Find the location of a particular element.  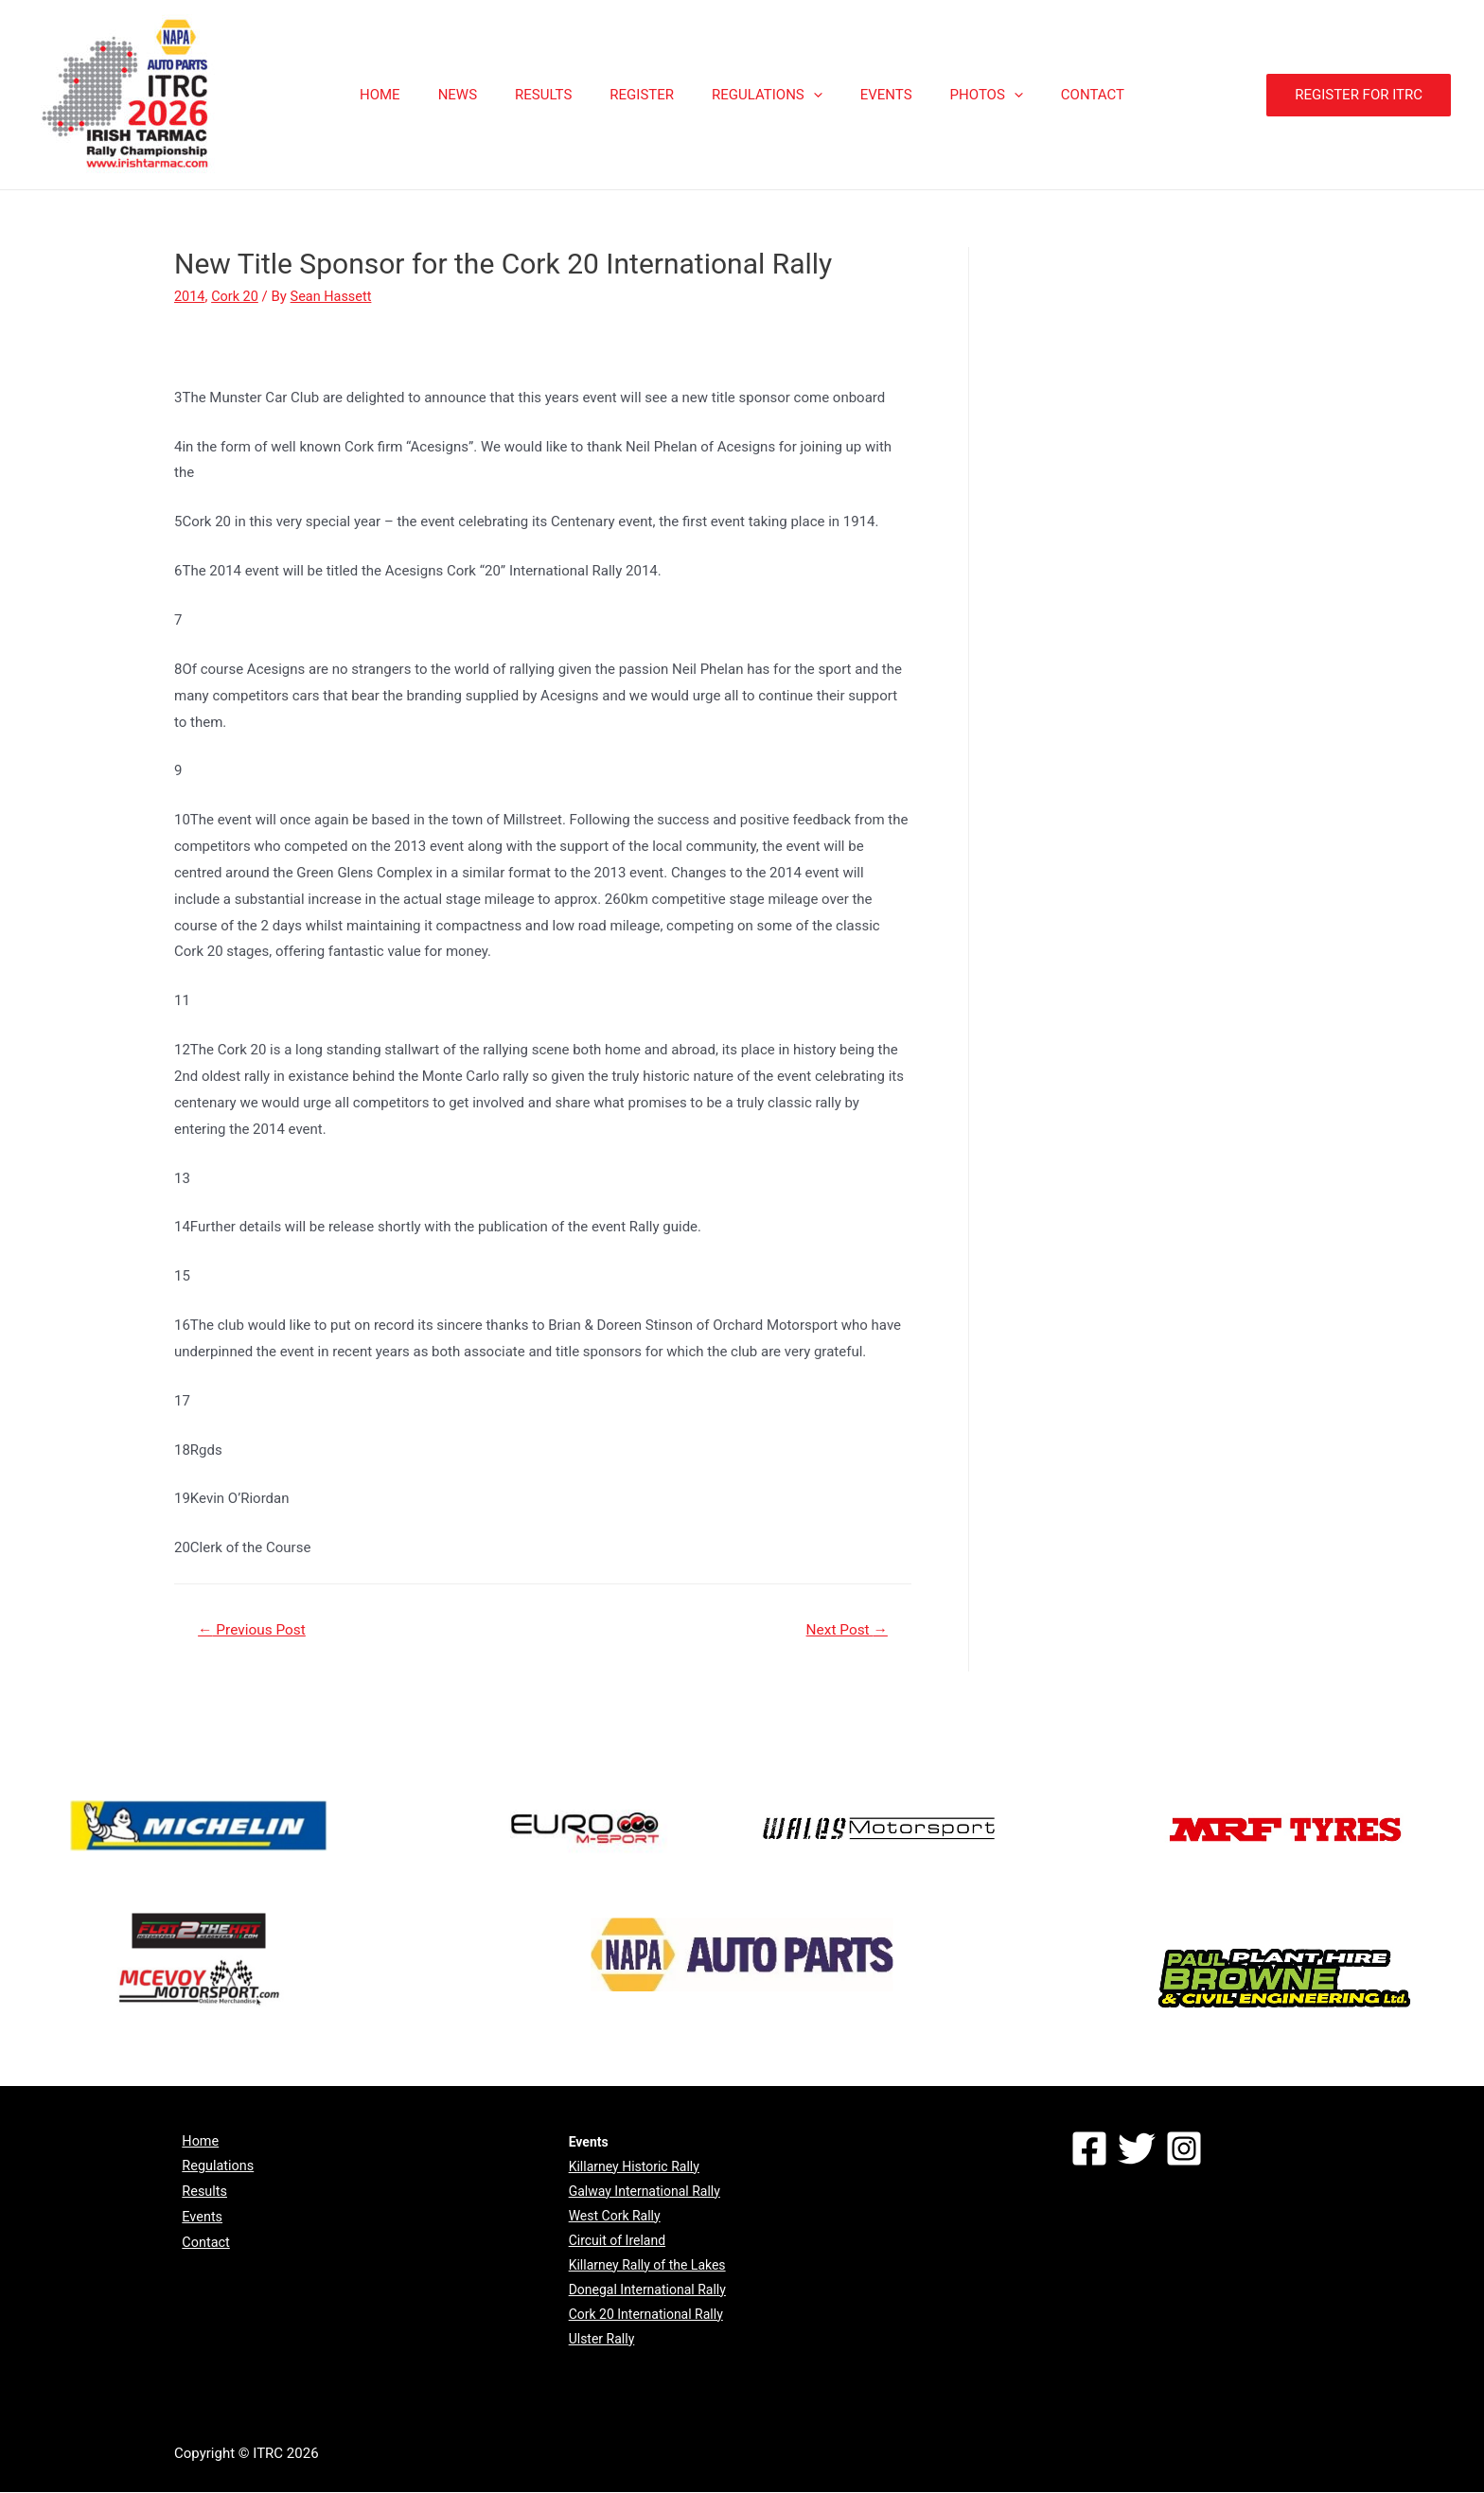

Circuit of Ireland is located at coordinates (617, 2241).